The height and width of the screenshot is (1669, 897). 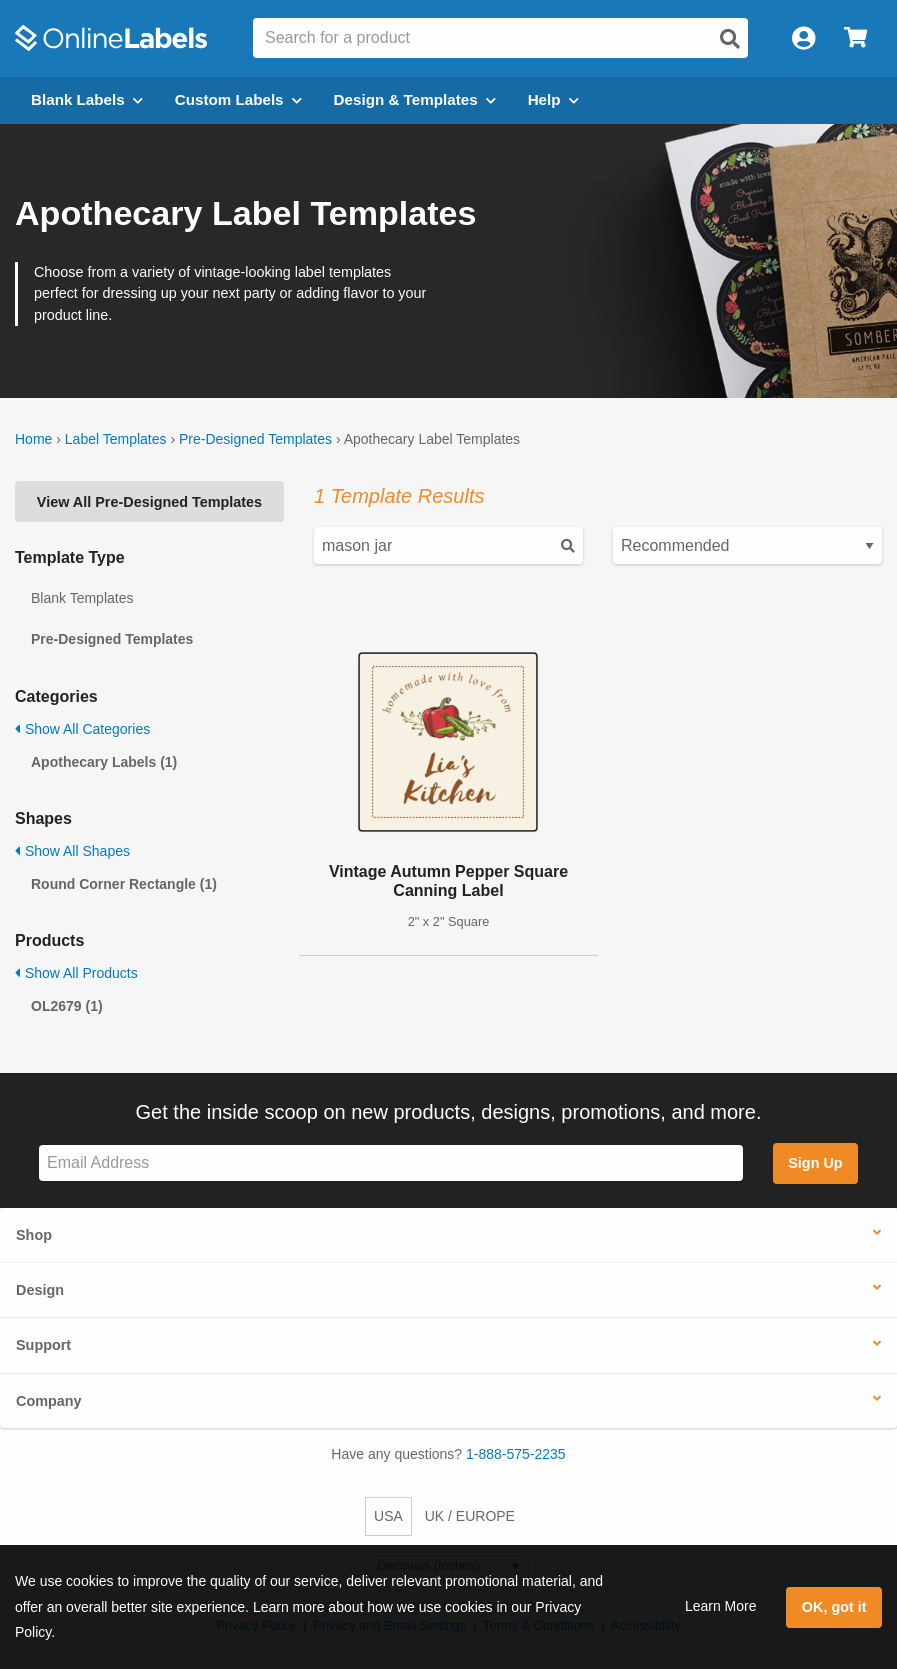 What do you see at coordinates (104, 762) in the screenshot?
I see `Apothecary Labels (1)` at bounding box center [104, 762].